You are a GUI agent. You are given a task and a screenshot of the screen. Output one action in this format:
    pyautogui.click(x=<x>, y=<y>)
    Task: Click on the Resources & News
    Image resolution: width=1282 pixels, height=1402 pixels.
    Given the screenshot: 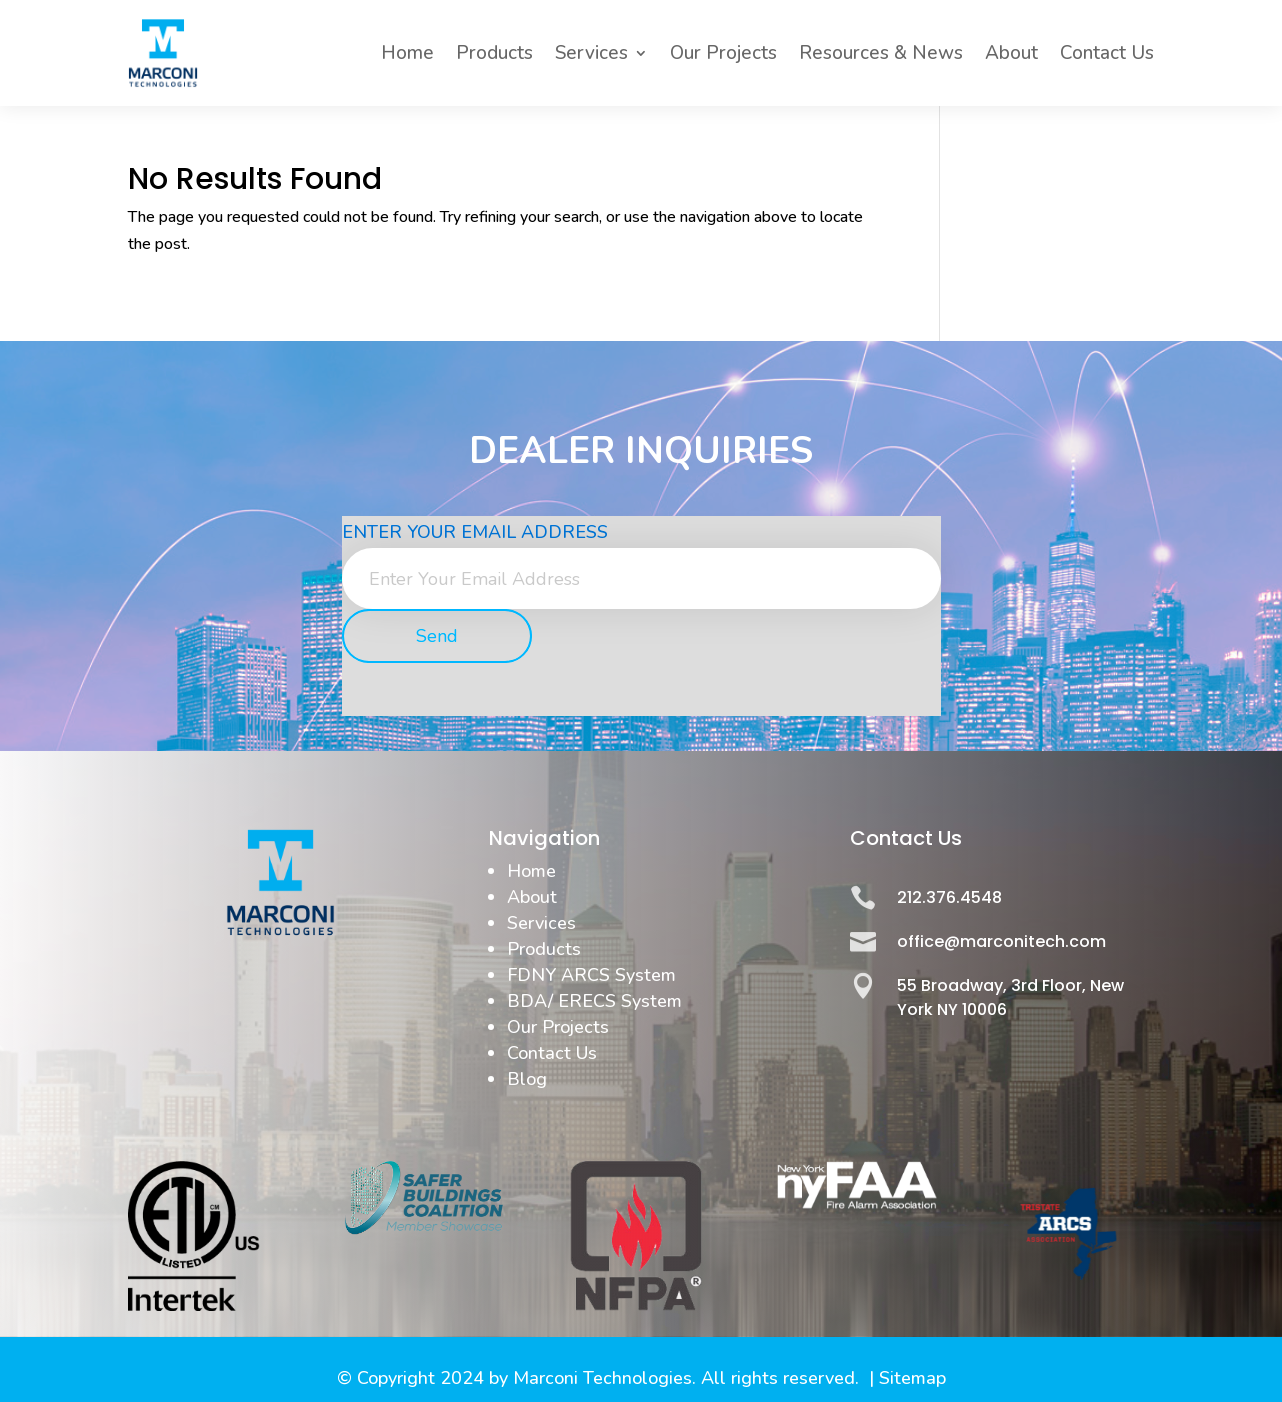 What is the action you would take?
    pyautogui.click(x=881, y=53)
    